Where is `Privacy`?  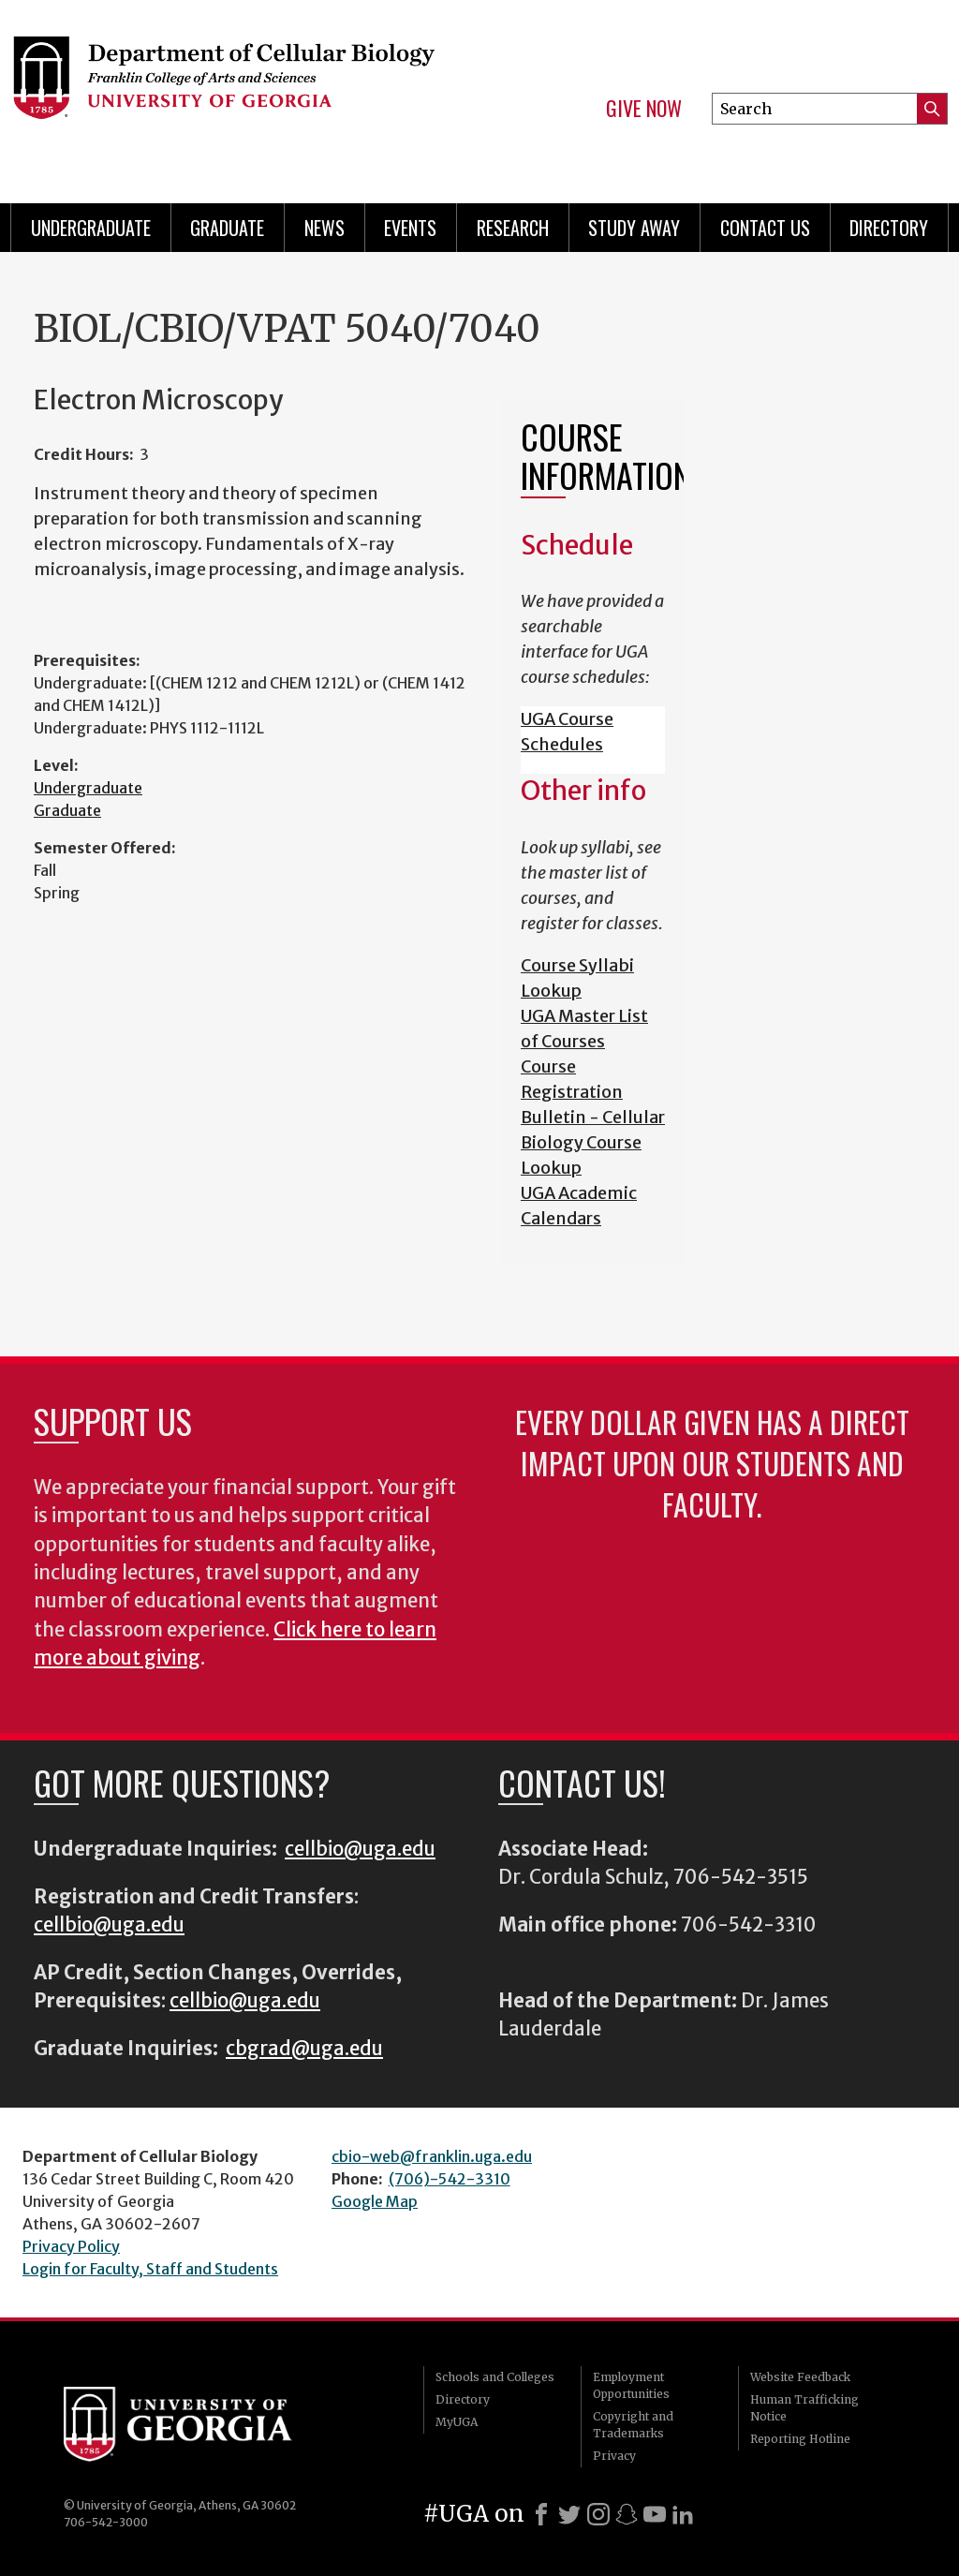 Privacy is located at coordinates (614, 2456).